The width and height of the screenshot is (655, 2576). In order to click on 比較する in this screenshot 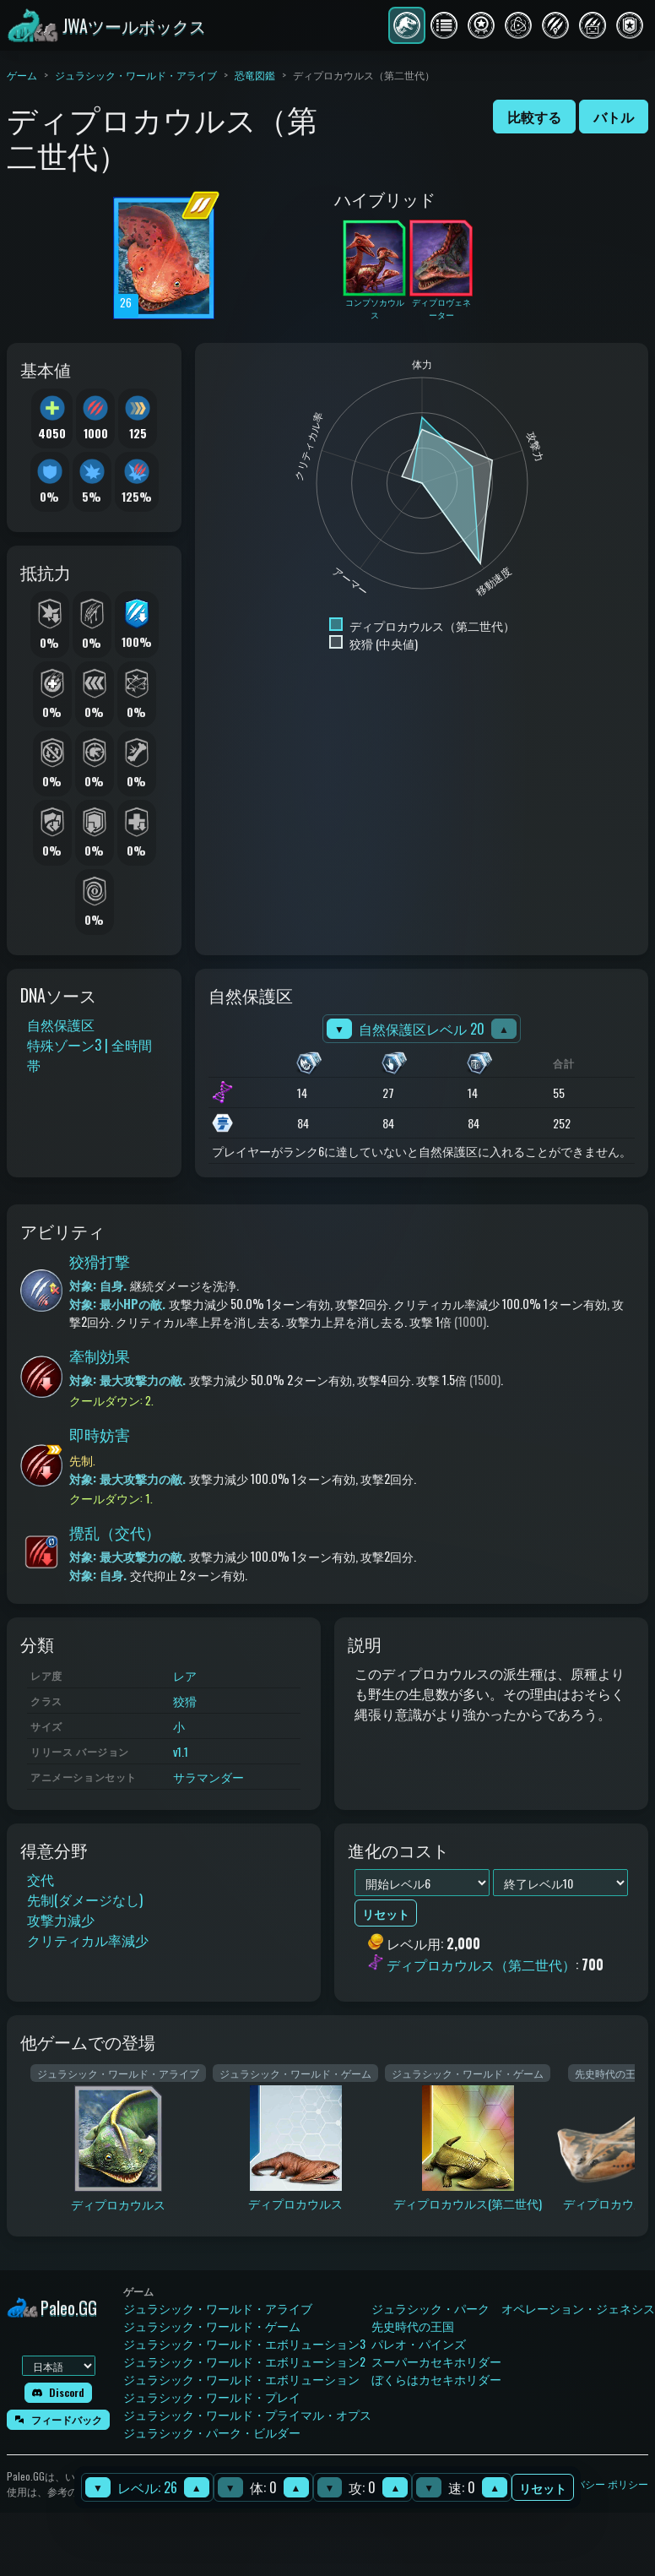, I will do `click(534, 116)`.